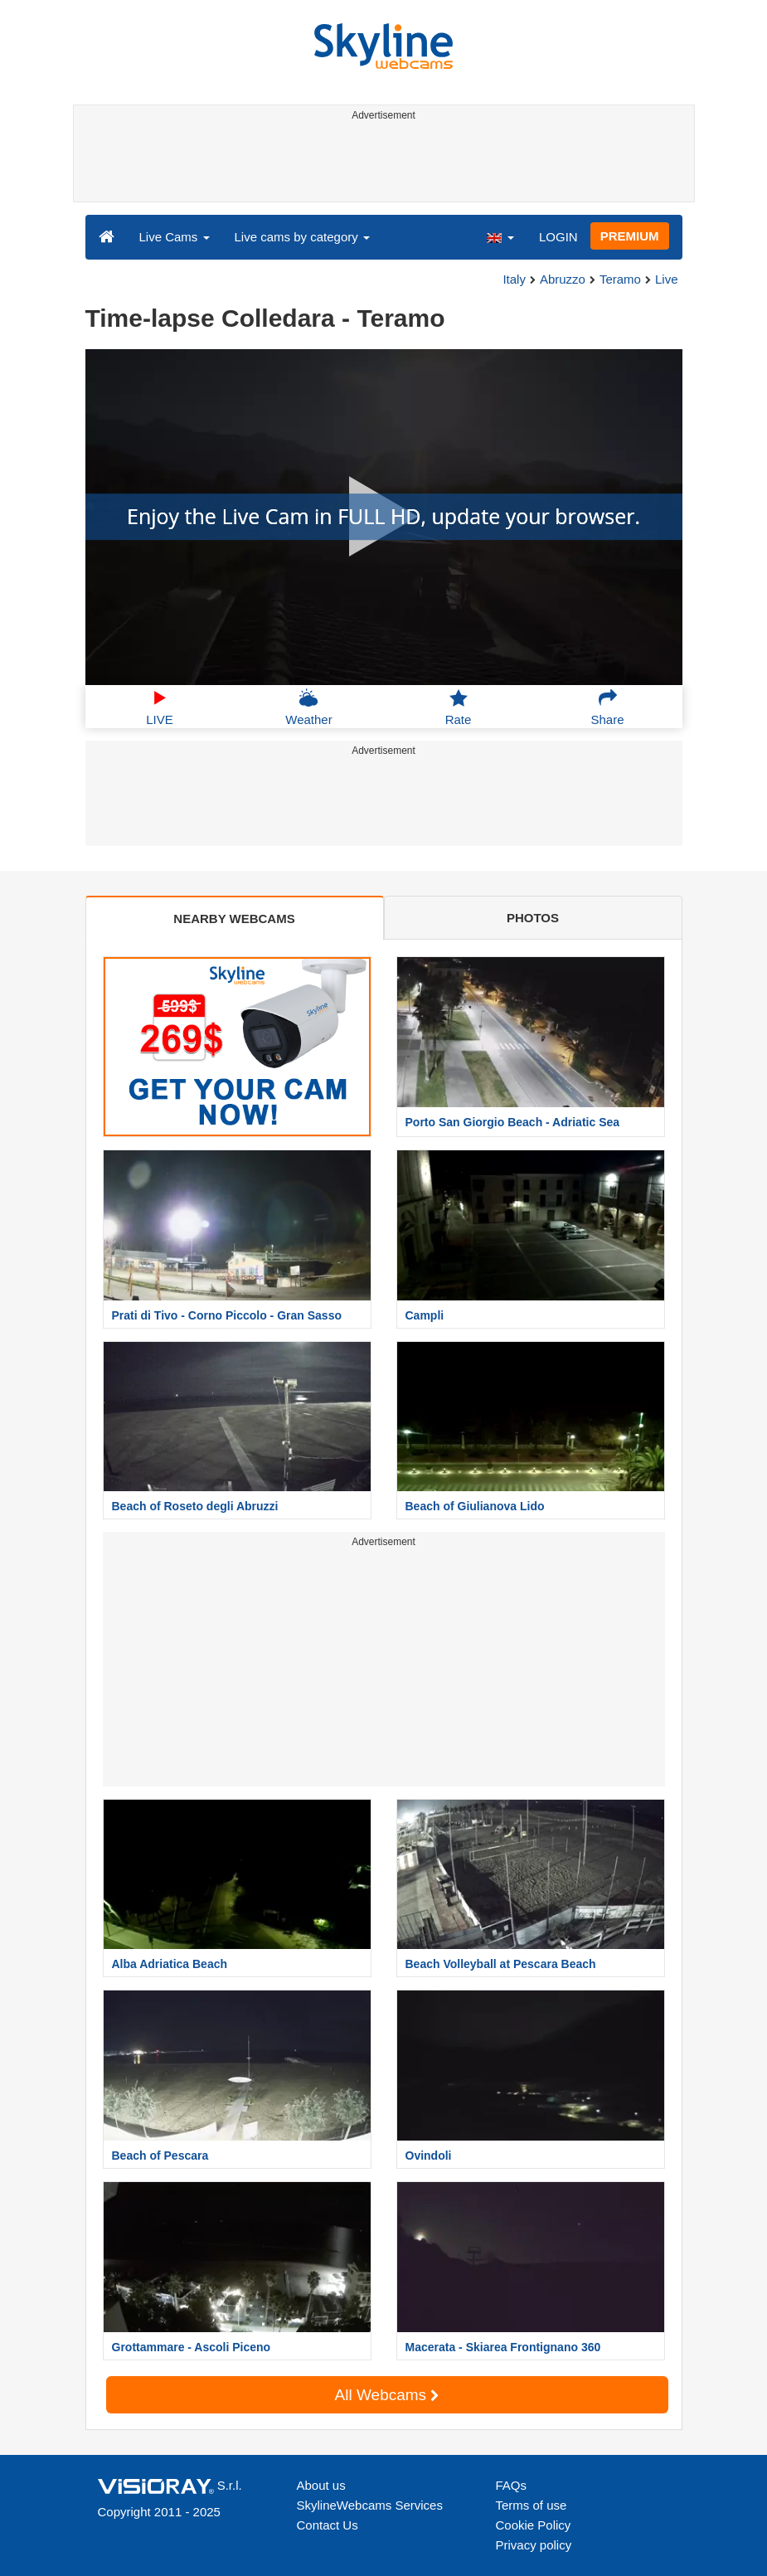 This screenshot has height=2576, width=767. Describe the element at coordinates (327, 2525) in the screenshot. I see `Contact Us` at that location.